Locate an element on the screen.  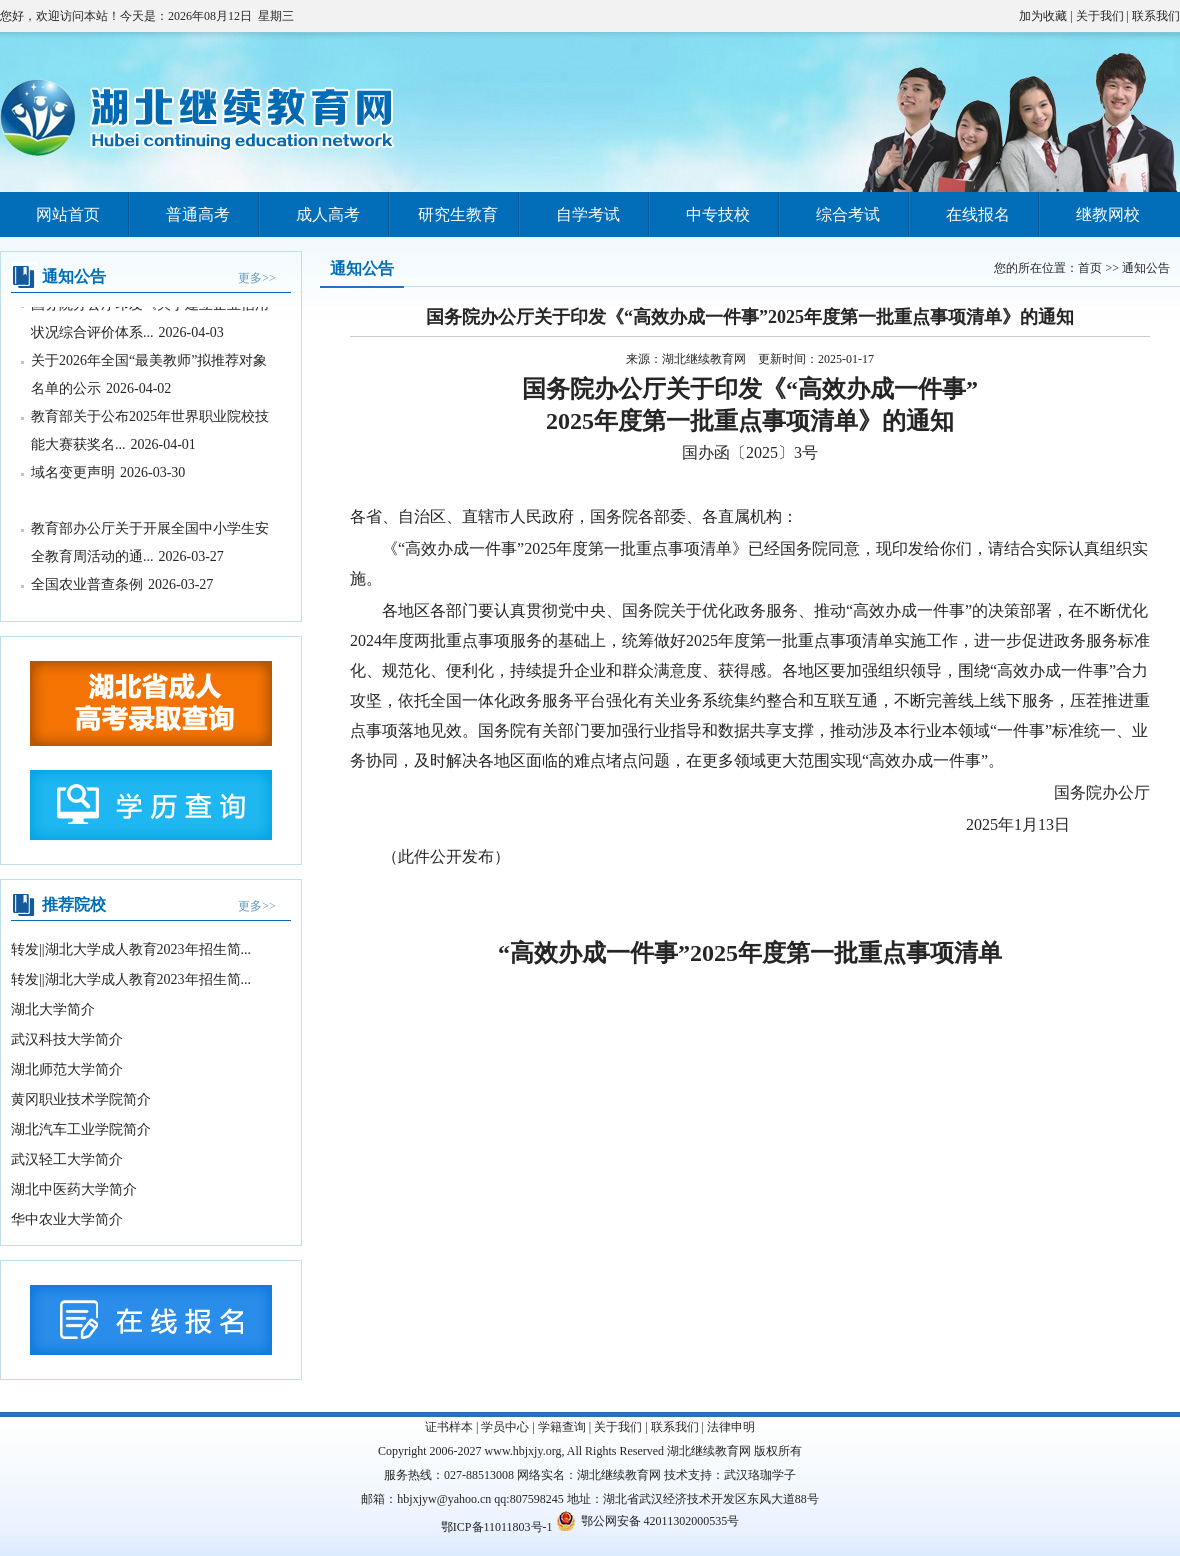
继教网校 is located at coordinates (1108, 214).